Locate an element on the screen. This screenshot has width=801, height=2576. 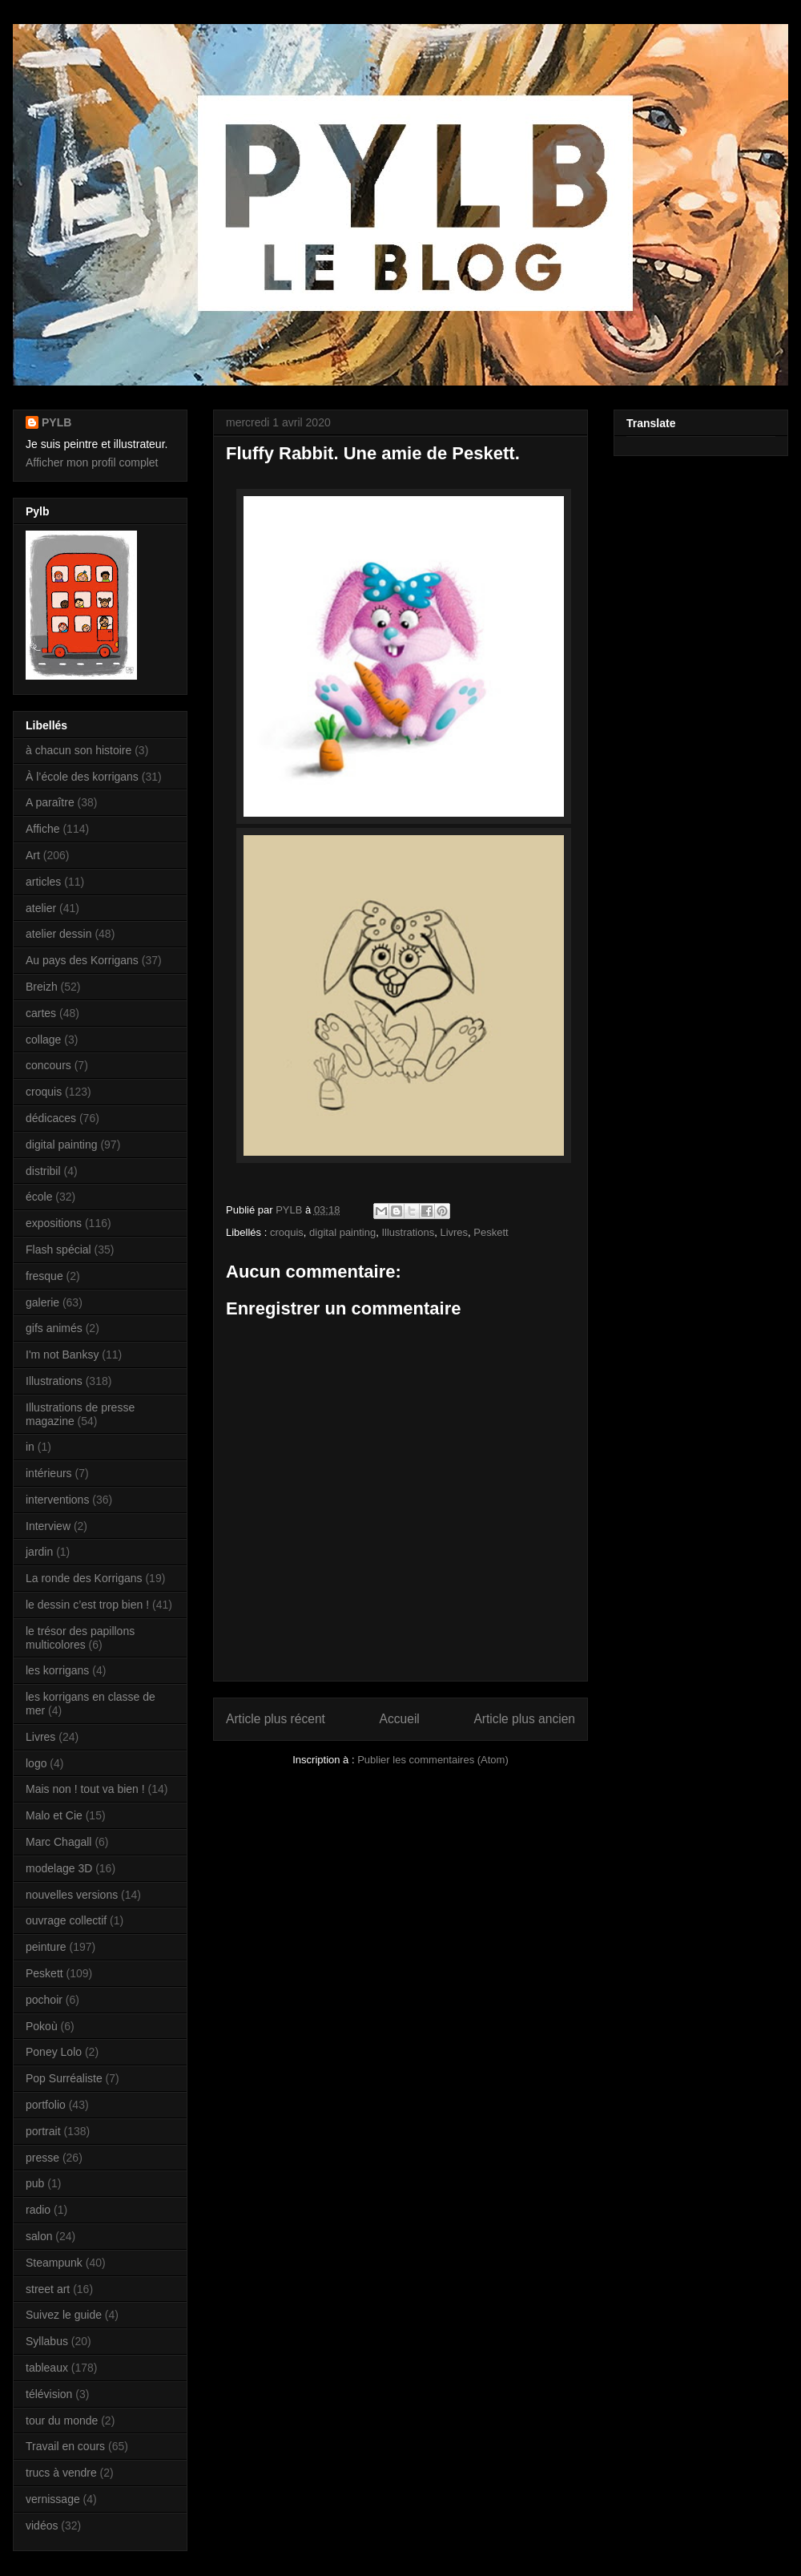
portrait is located at coordinates (43, 2131).